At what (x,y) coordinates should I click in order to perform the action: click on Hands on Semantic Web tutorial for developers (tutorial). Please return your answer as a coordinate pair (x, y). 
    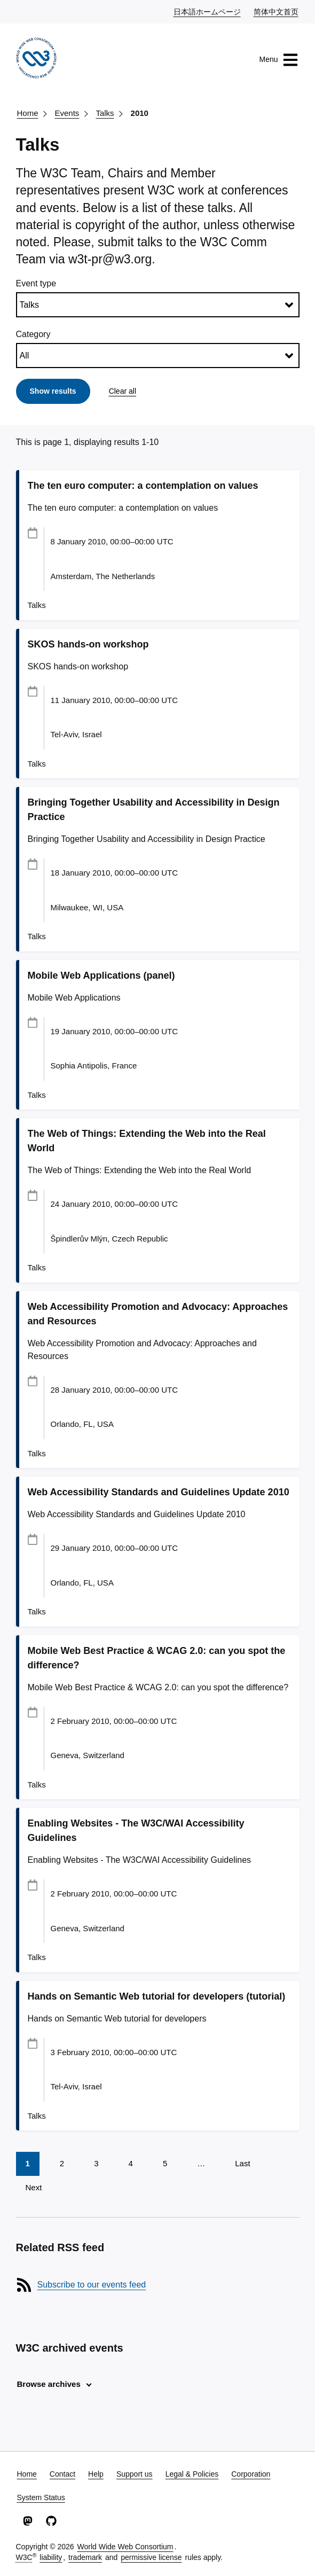
    Looking at the image, I should click on (157, 1996).